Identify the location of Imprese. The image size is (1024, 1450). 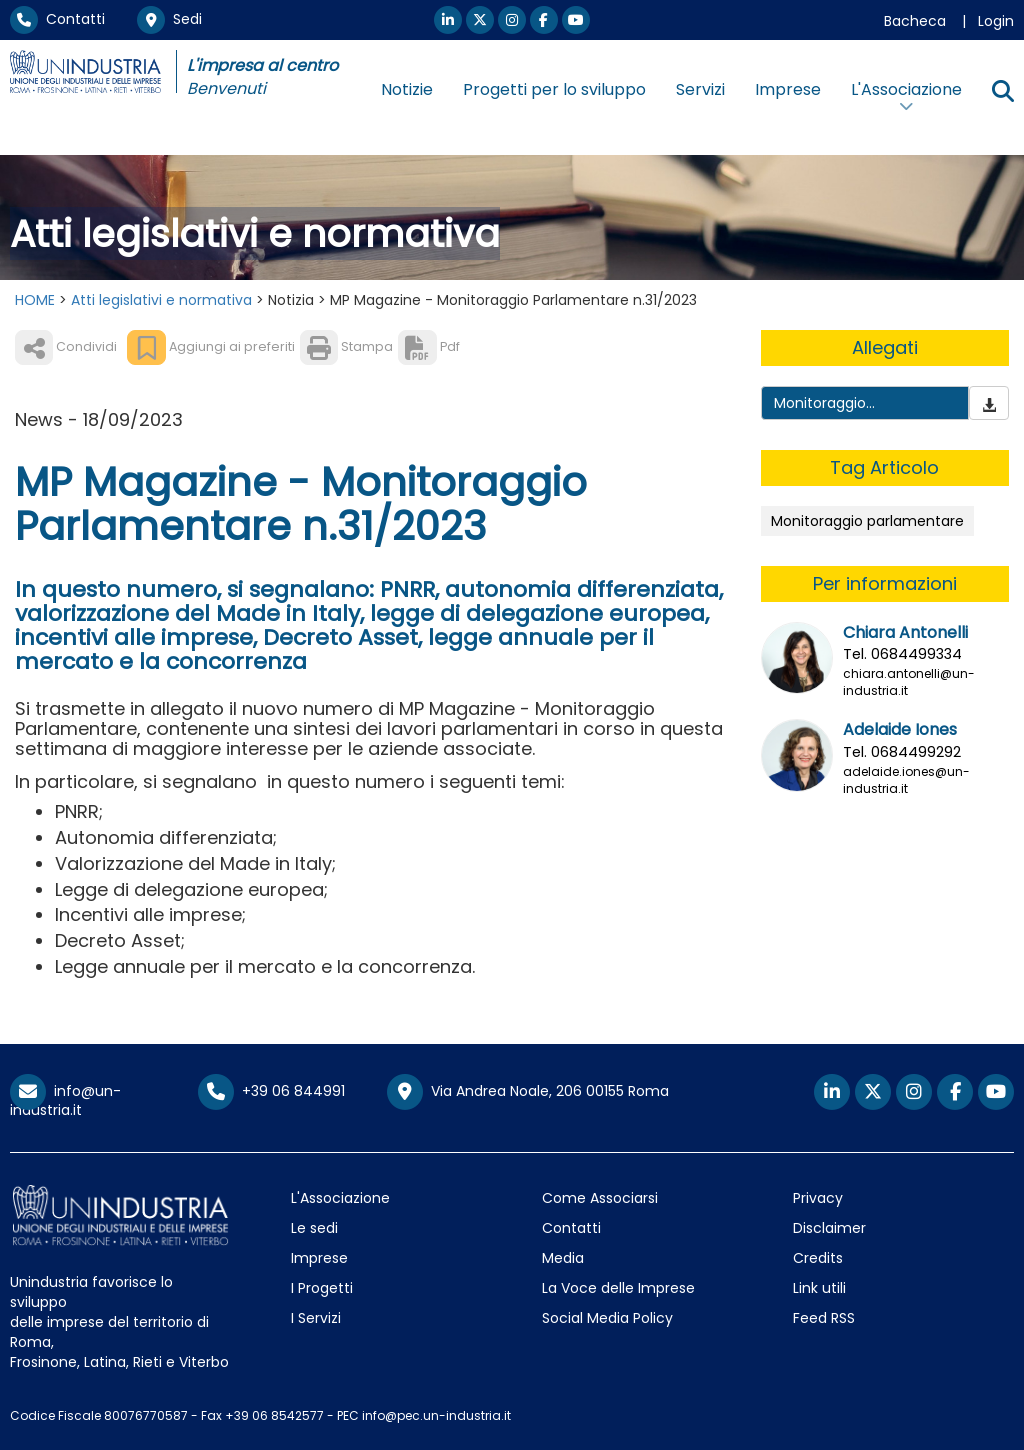
(788, 89).